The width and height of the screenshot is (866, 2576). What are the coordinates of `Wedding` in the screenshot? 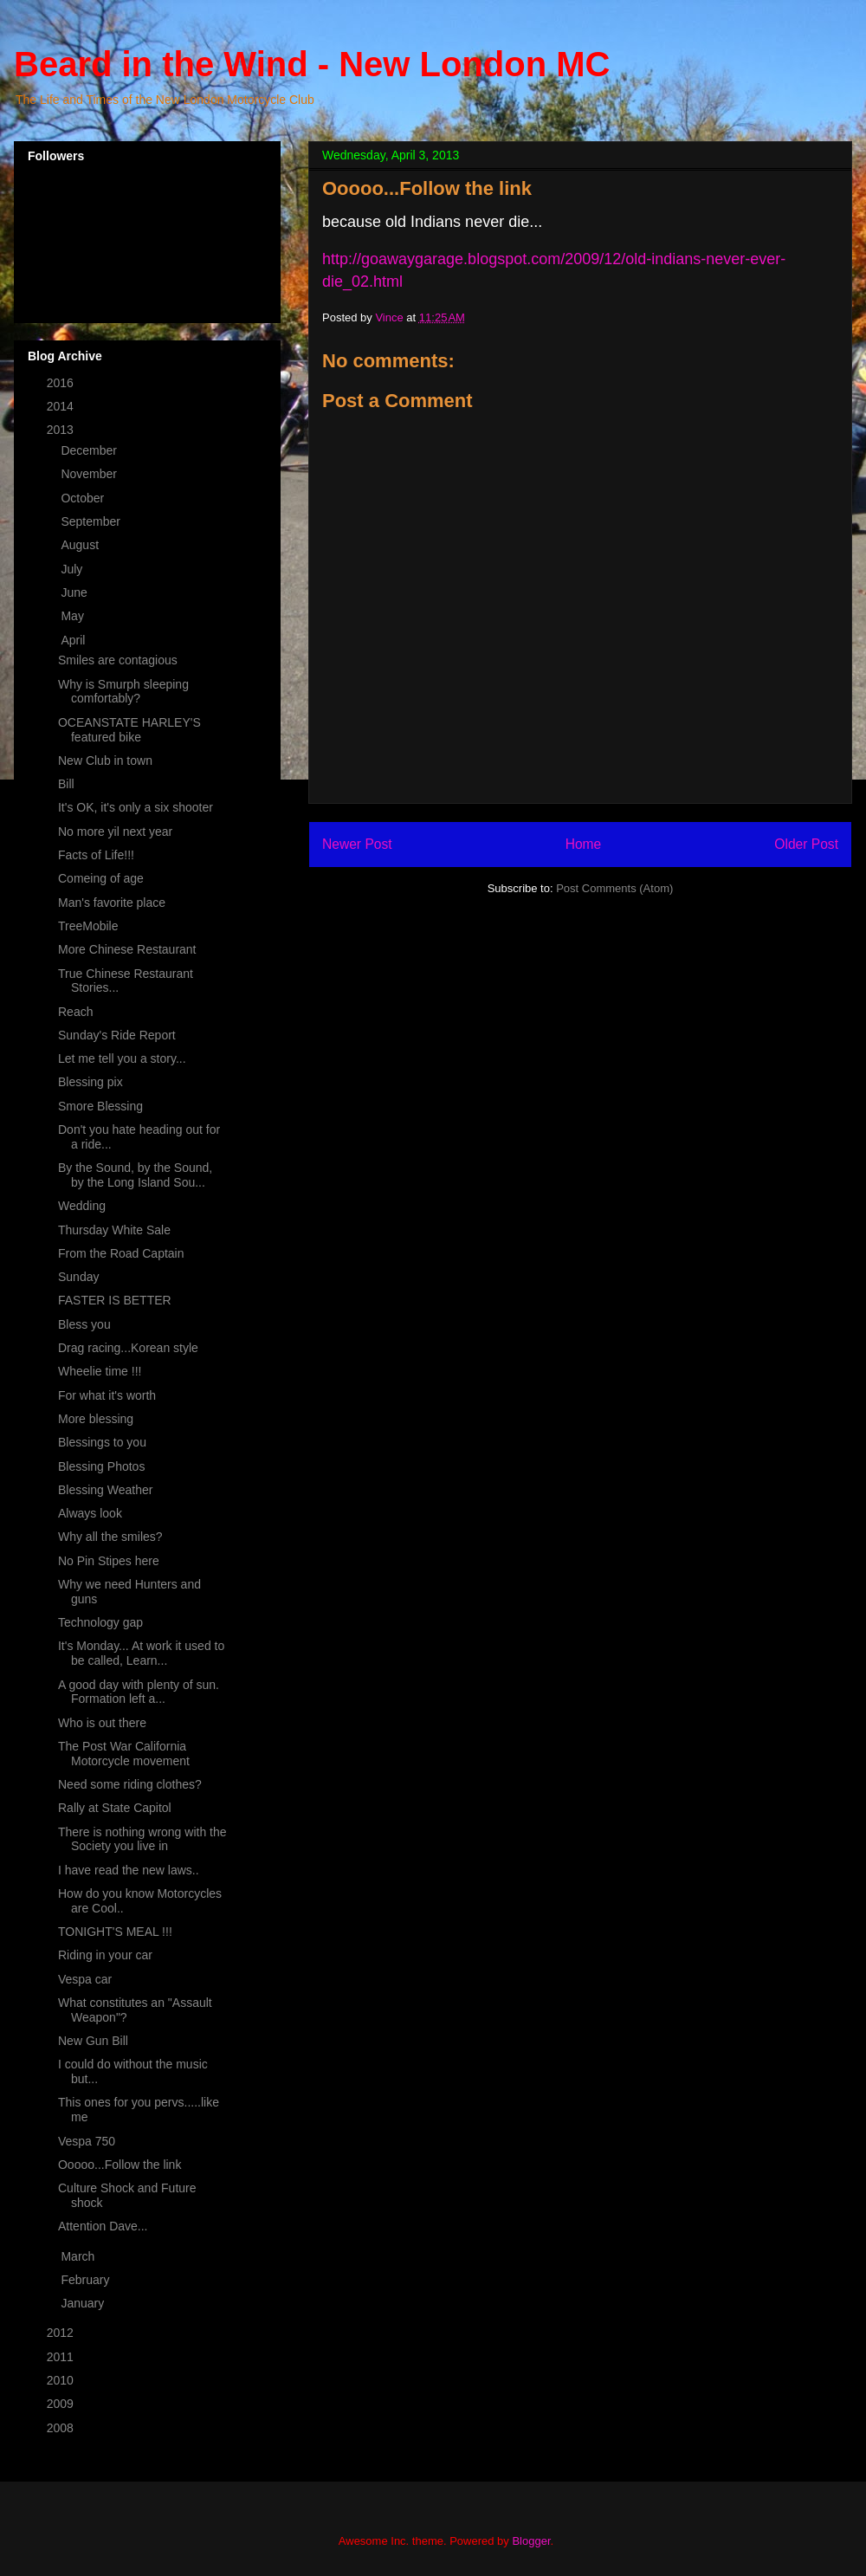 It's located at (82, 1206).